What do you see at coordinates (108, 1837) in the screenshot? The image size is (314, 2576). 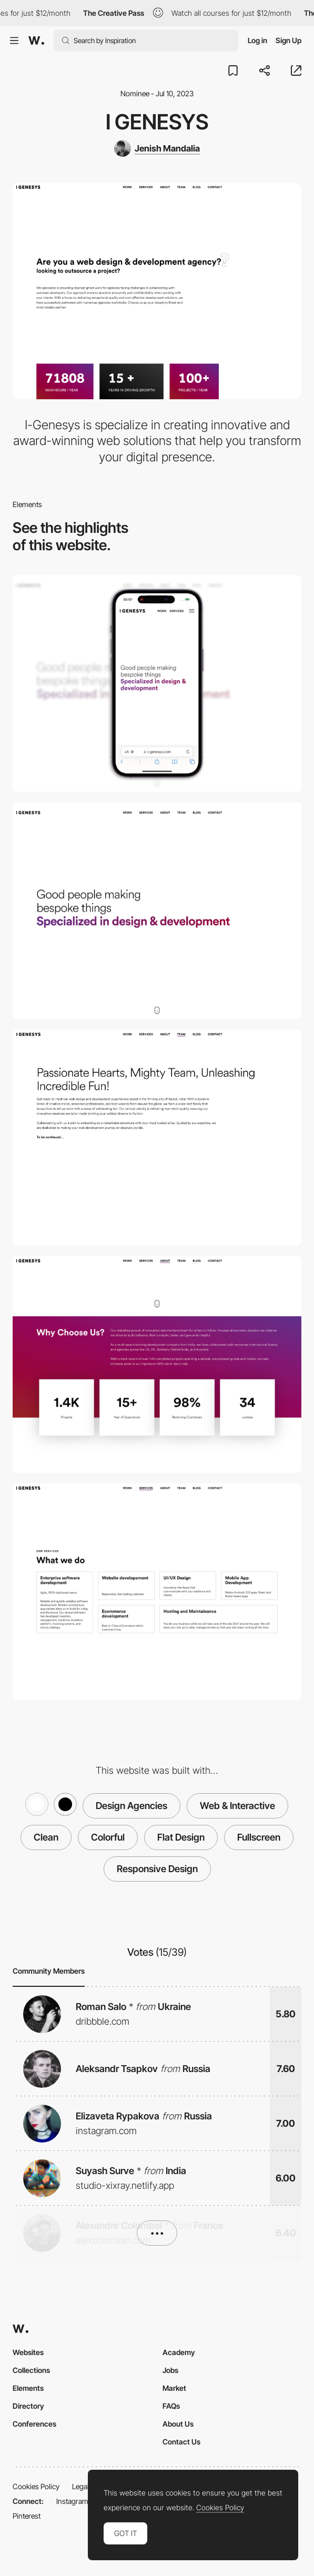 I see `Colorful` at bounding box center [108, 1837].